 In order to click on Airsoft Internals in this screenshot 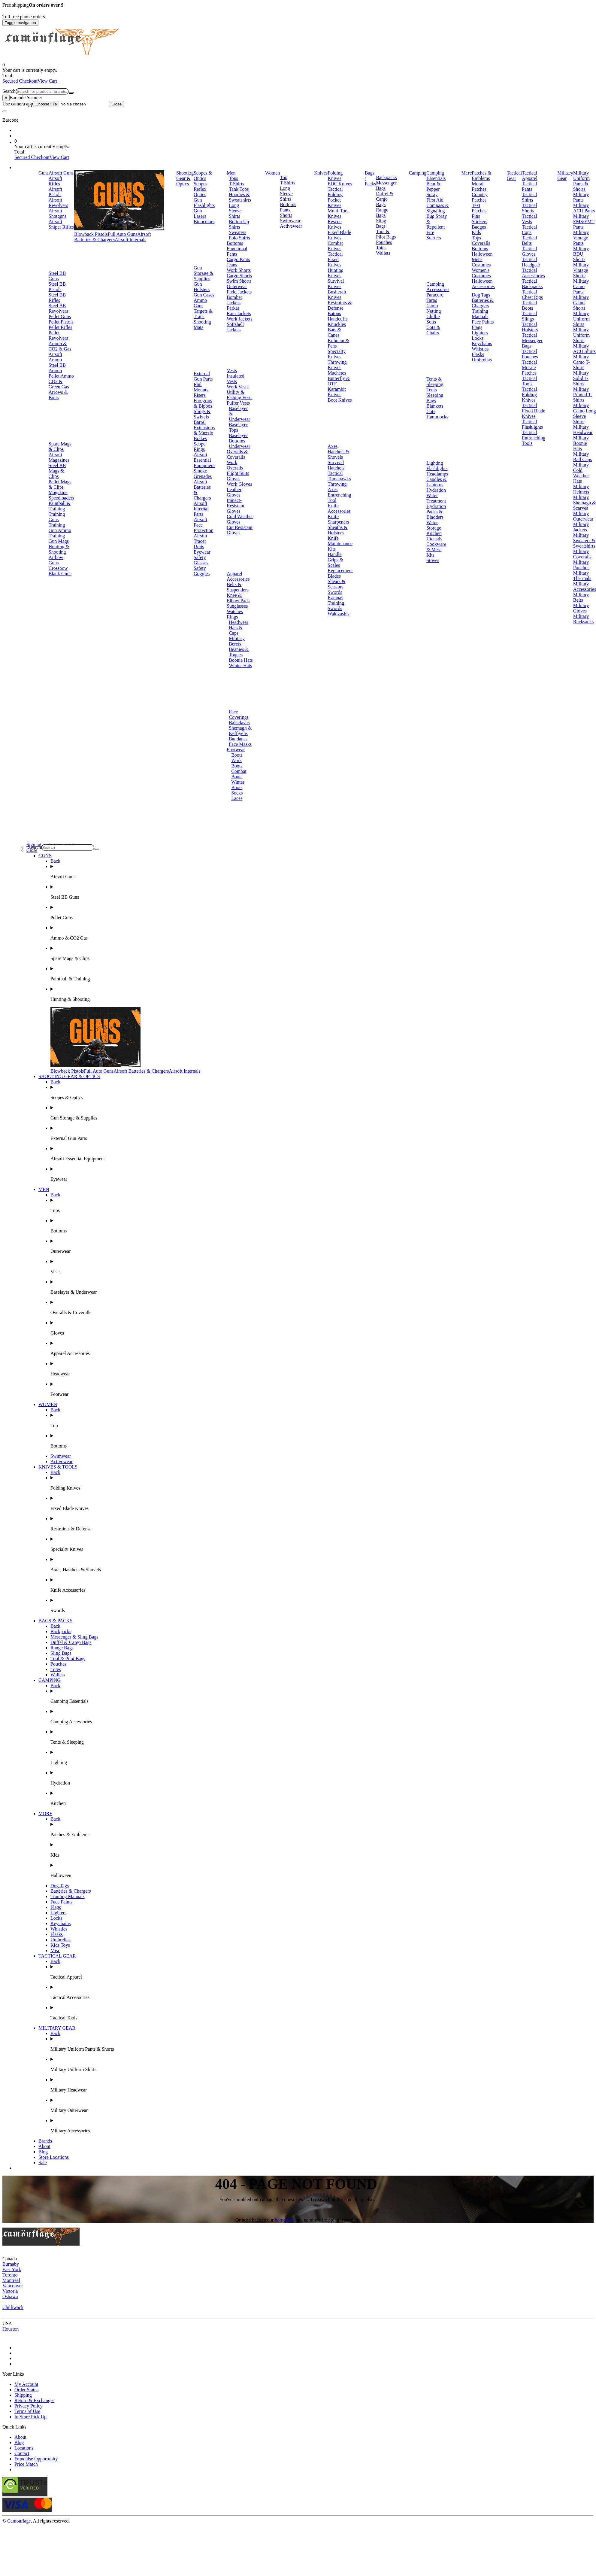, I will do `click(130, 239)`.